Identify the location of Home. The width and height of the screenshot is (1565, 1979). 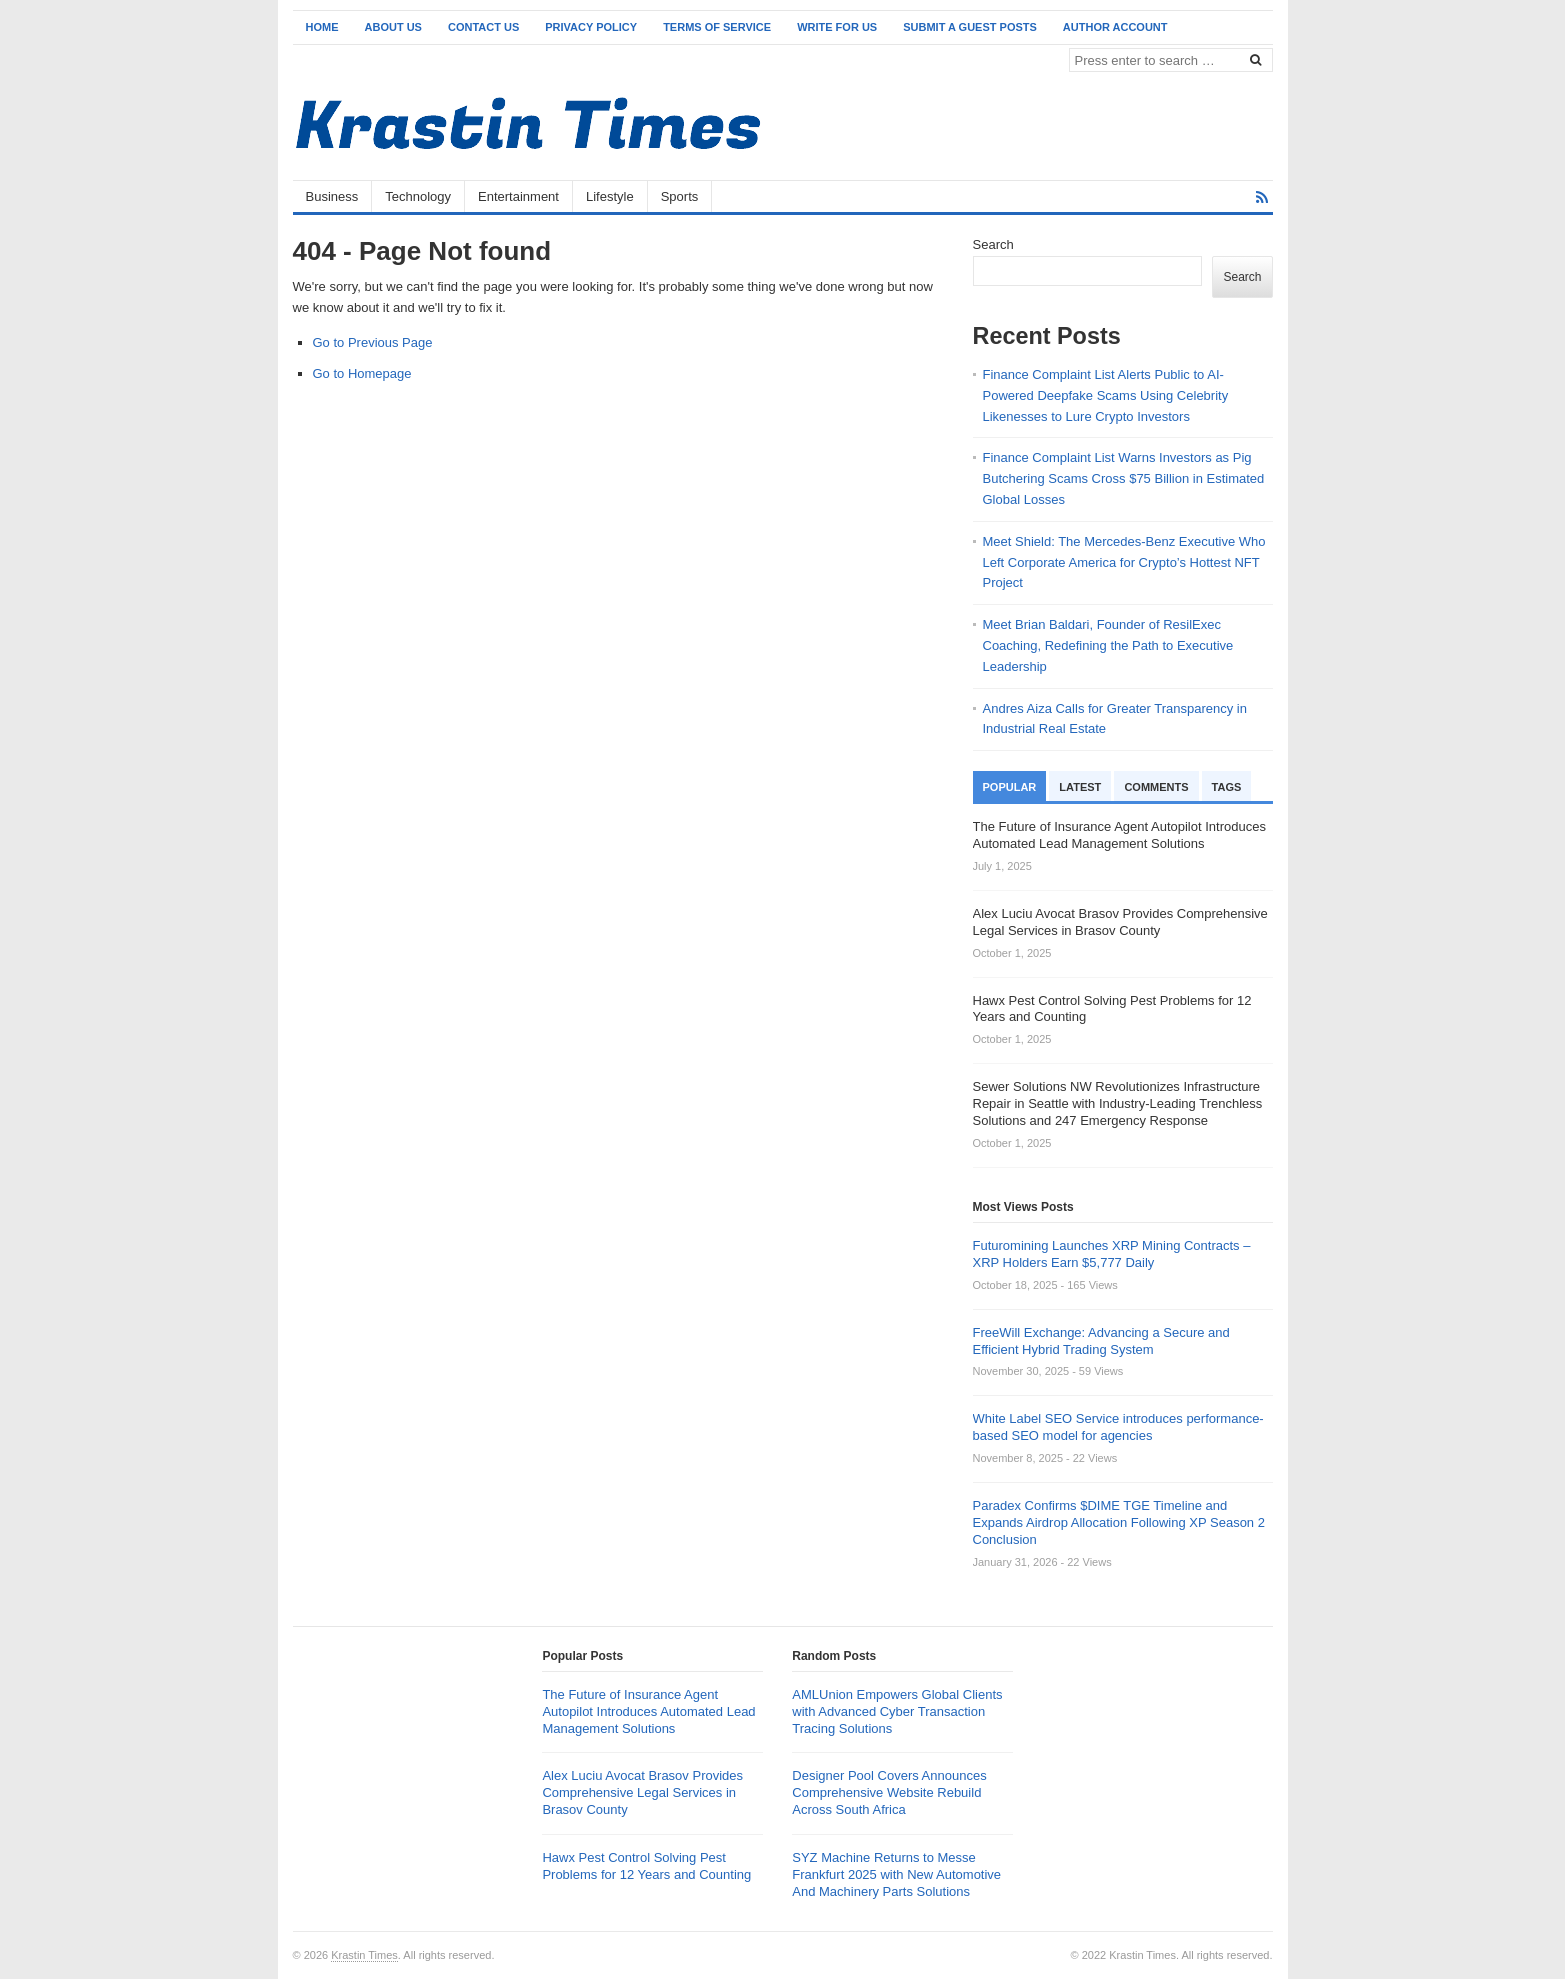
(322, 27).